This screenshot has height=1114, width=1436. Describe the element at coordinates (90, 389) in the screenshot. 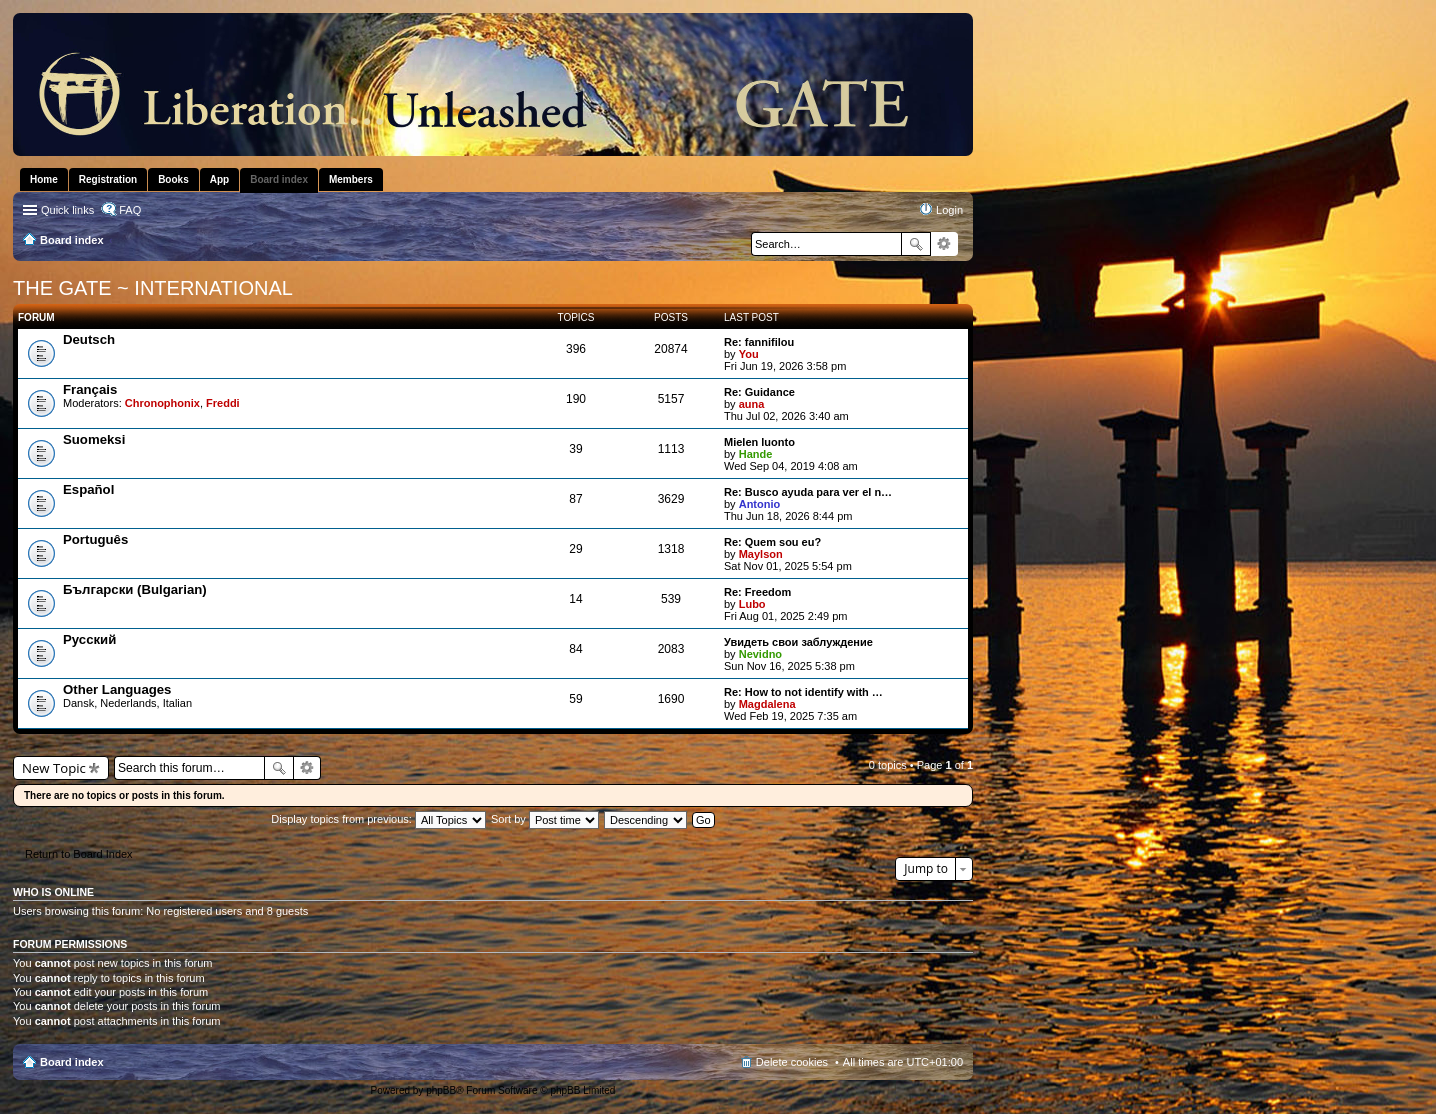

I see `Français` at that location.